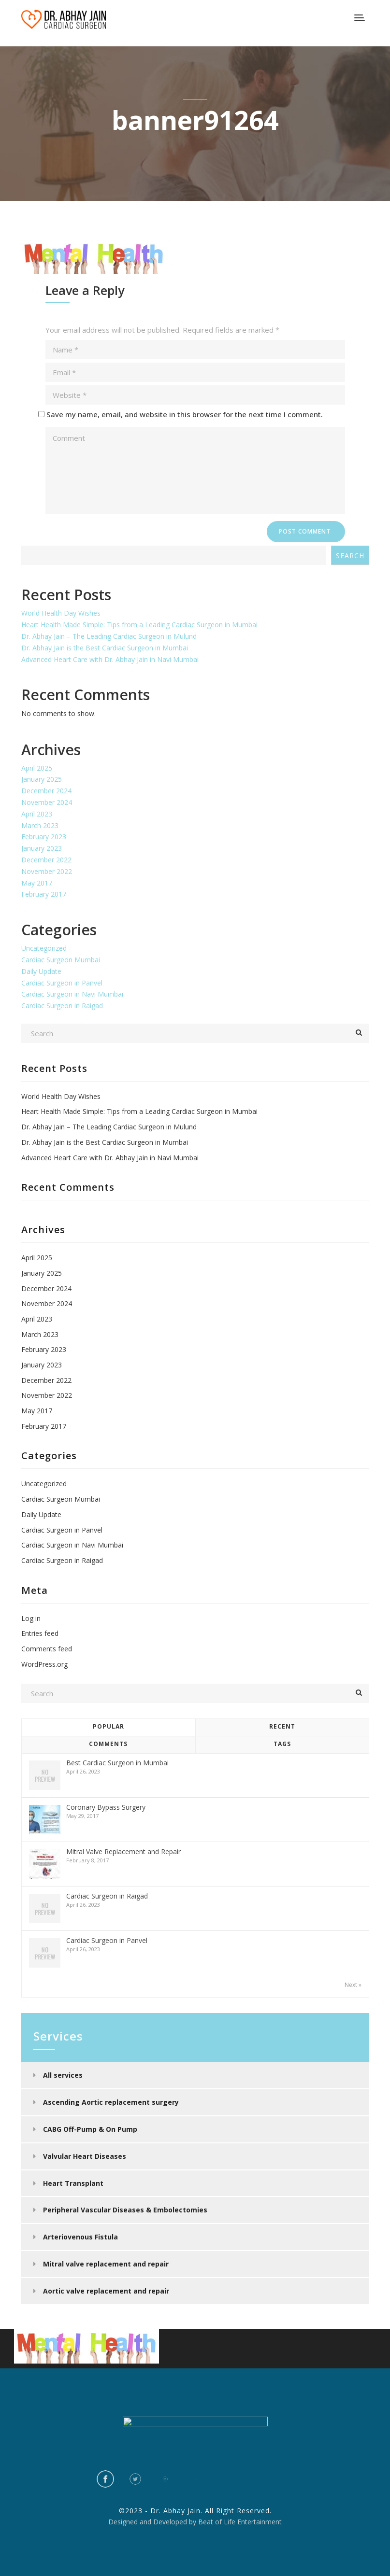 The height and width of the screenshot is (2576, 390). I want to click on Mitral valve replacement and repair, so click(106, 2263).